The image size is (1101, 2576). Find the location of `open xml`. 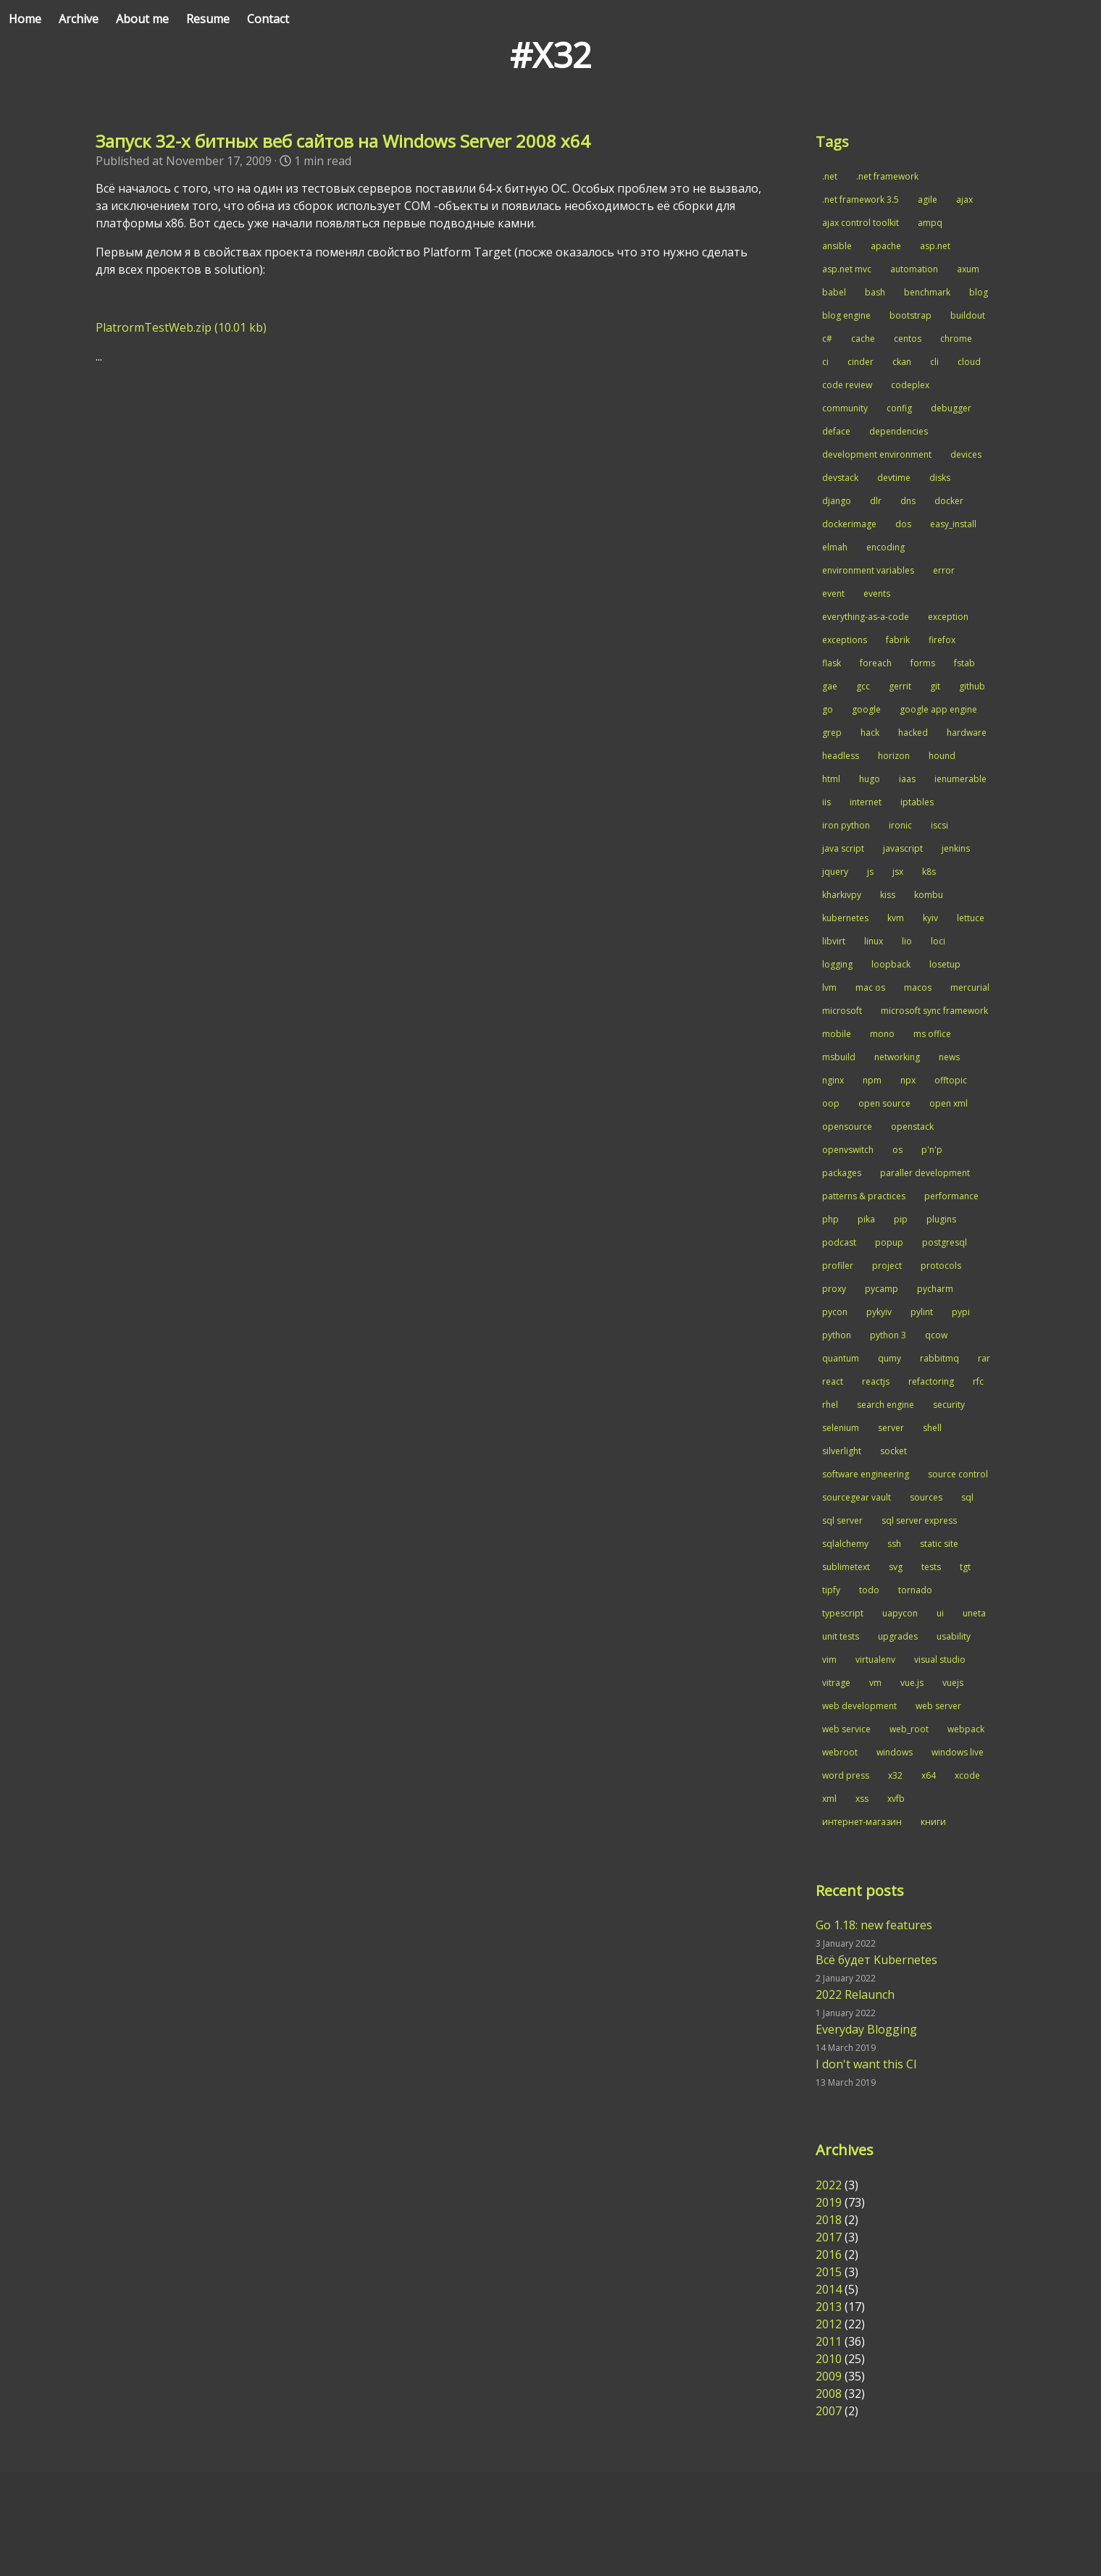

open xml is located at coordinates (948, 1103).